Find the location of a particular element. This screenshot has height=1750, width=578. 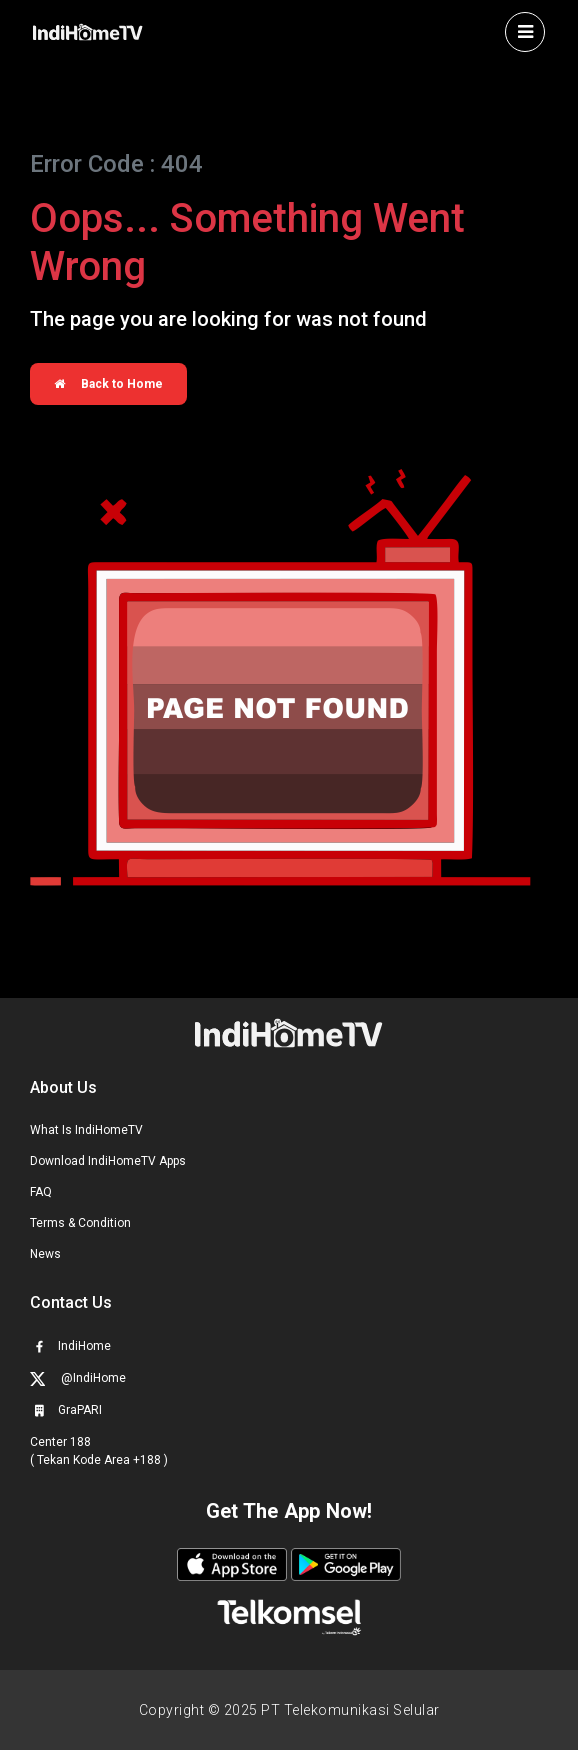

Terms & Condition is located at coordinates (80, 1223).